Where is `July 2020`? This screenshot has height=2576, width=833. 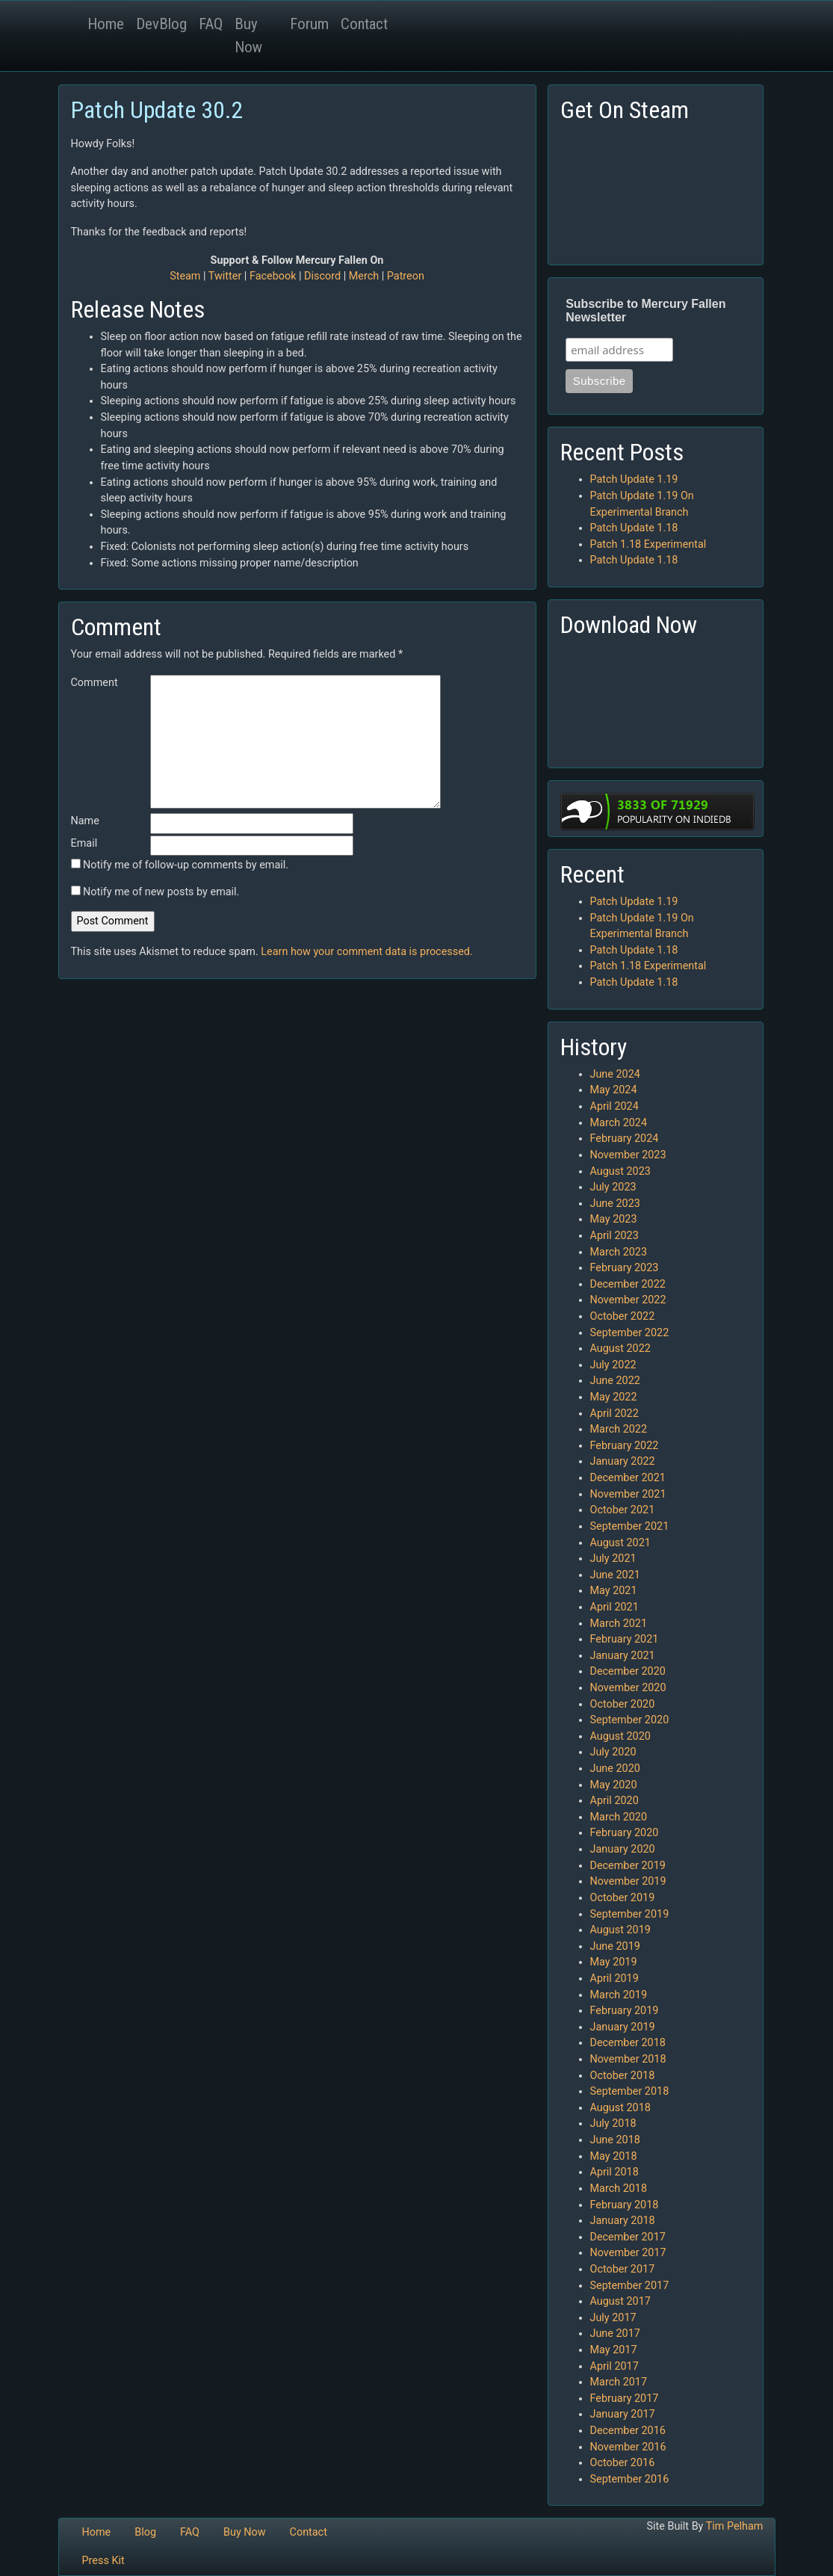
July 2020 is located at coordinates (613, 1752).